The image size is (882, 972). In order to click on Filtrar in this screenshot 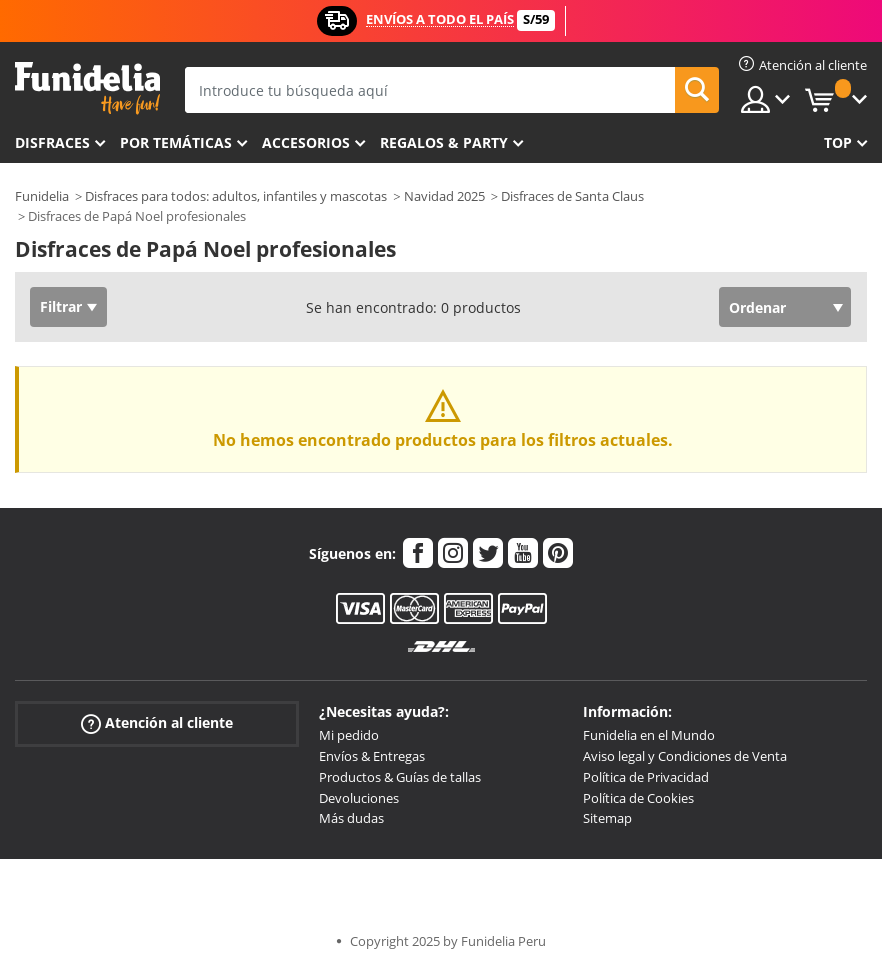, I will do `click(61, 306)`.